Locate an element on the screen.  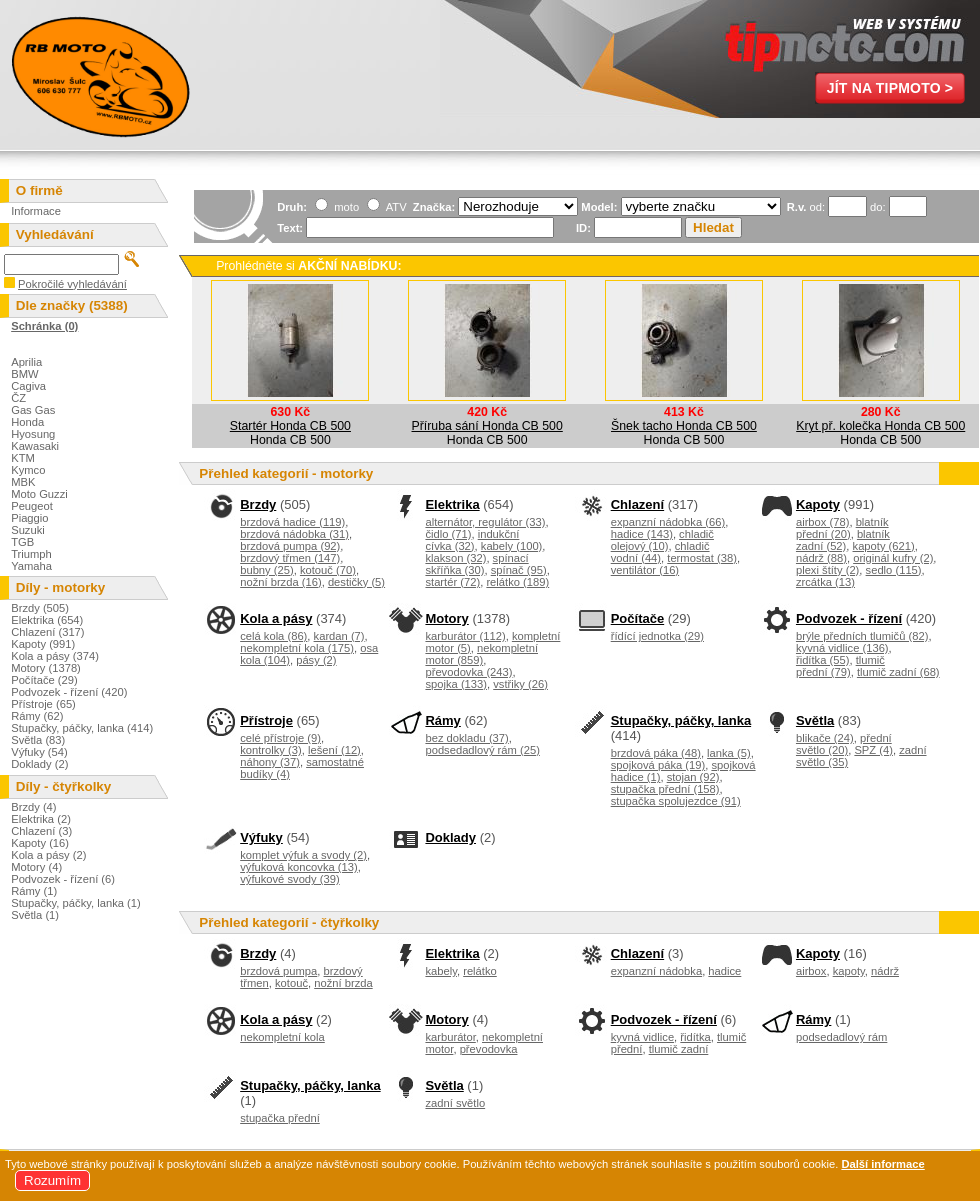
relátko is located at coordinates (480, 971).